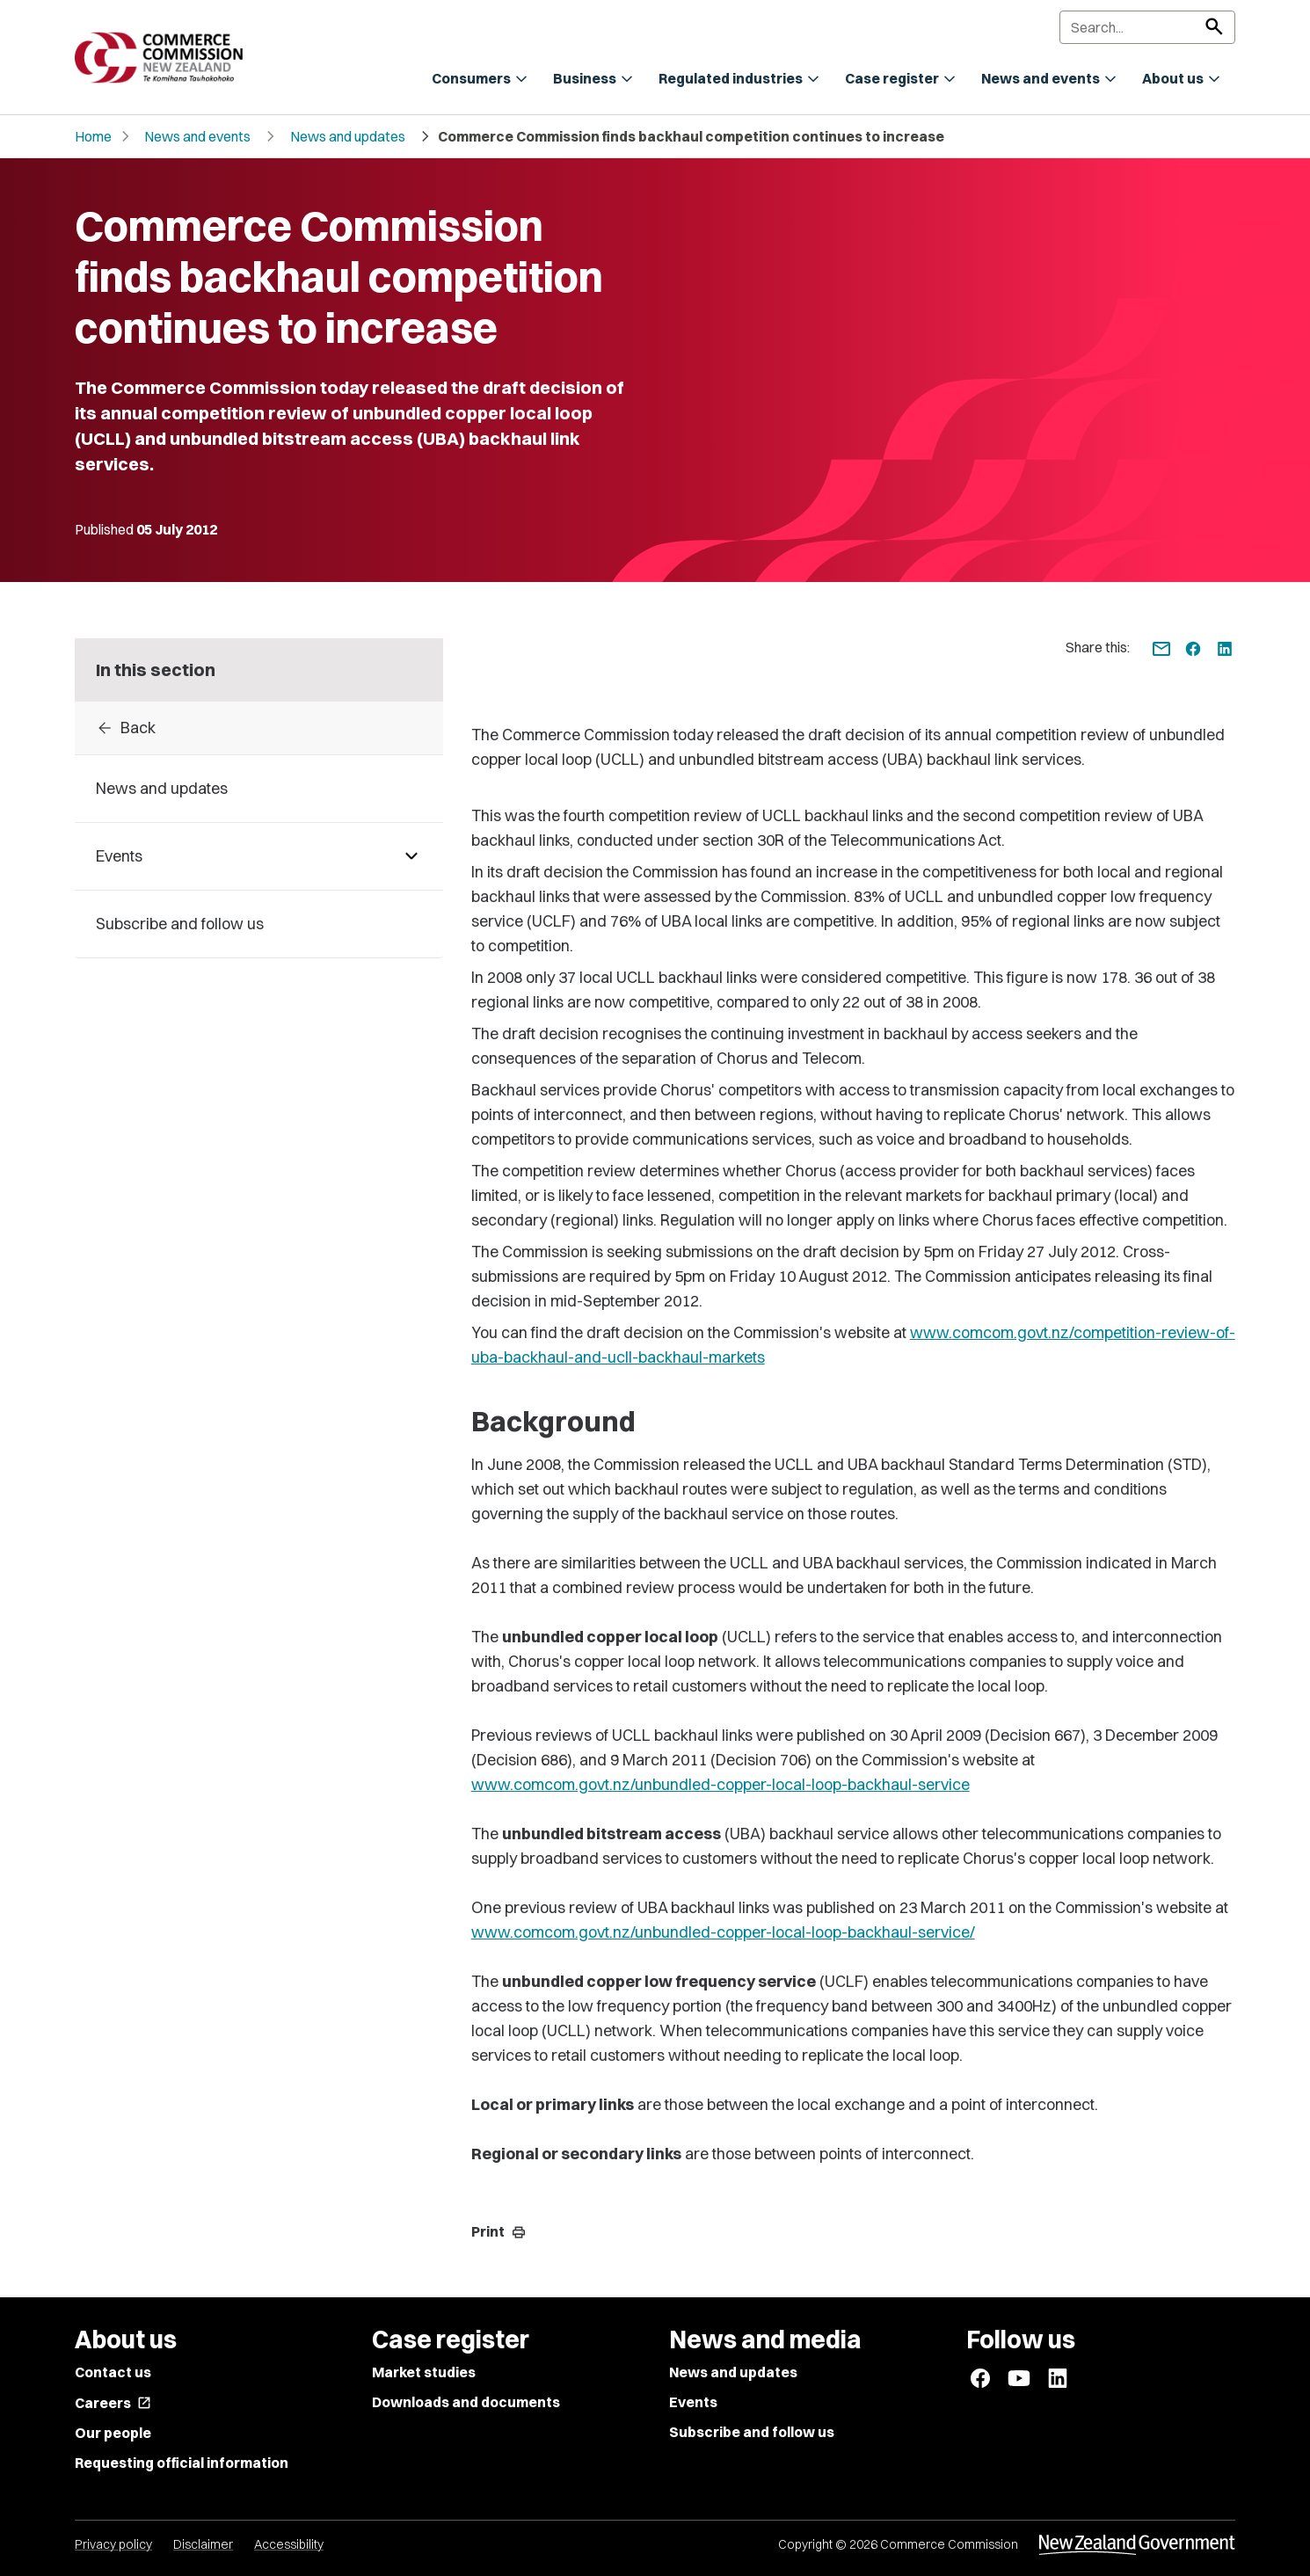  Describe the element at coordinates (347, 136) in the screenshot. I see `News and updates` at that location.